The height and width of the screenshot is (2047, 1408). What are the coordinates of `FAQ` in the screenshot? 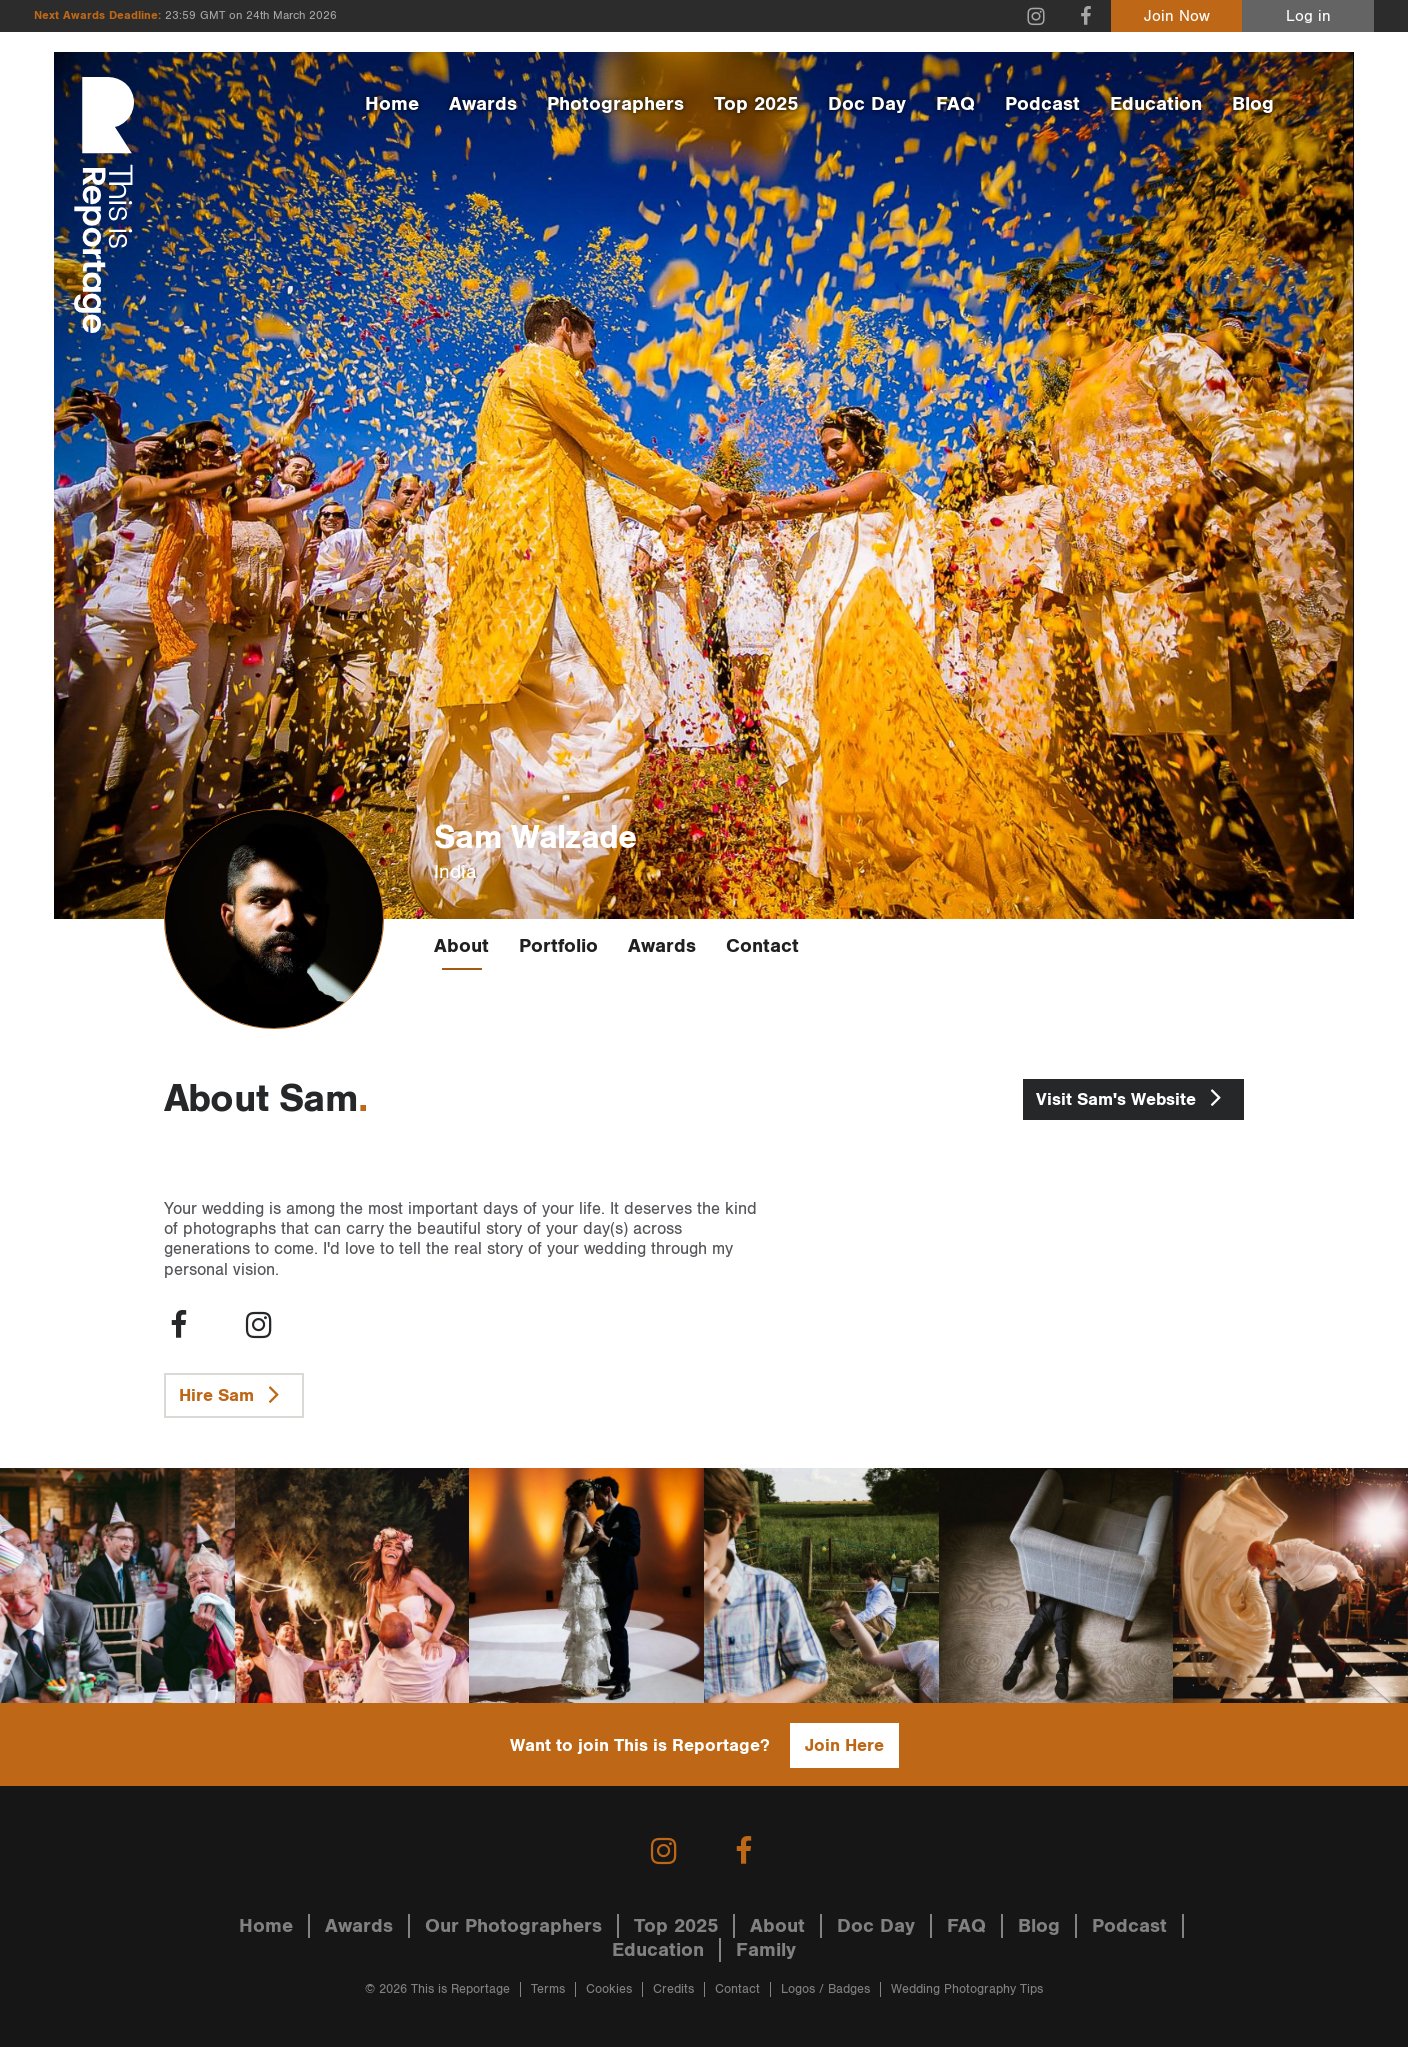 It's located at (955, 104).